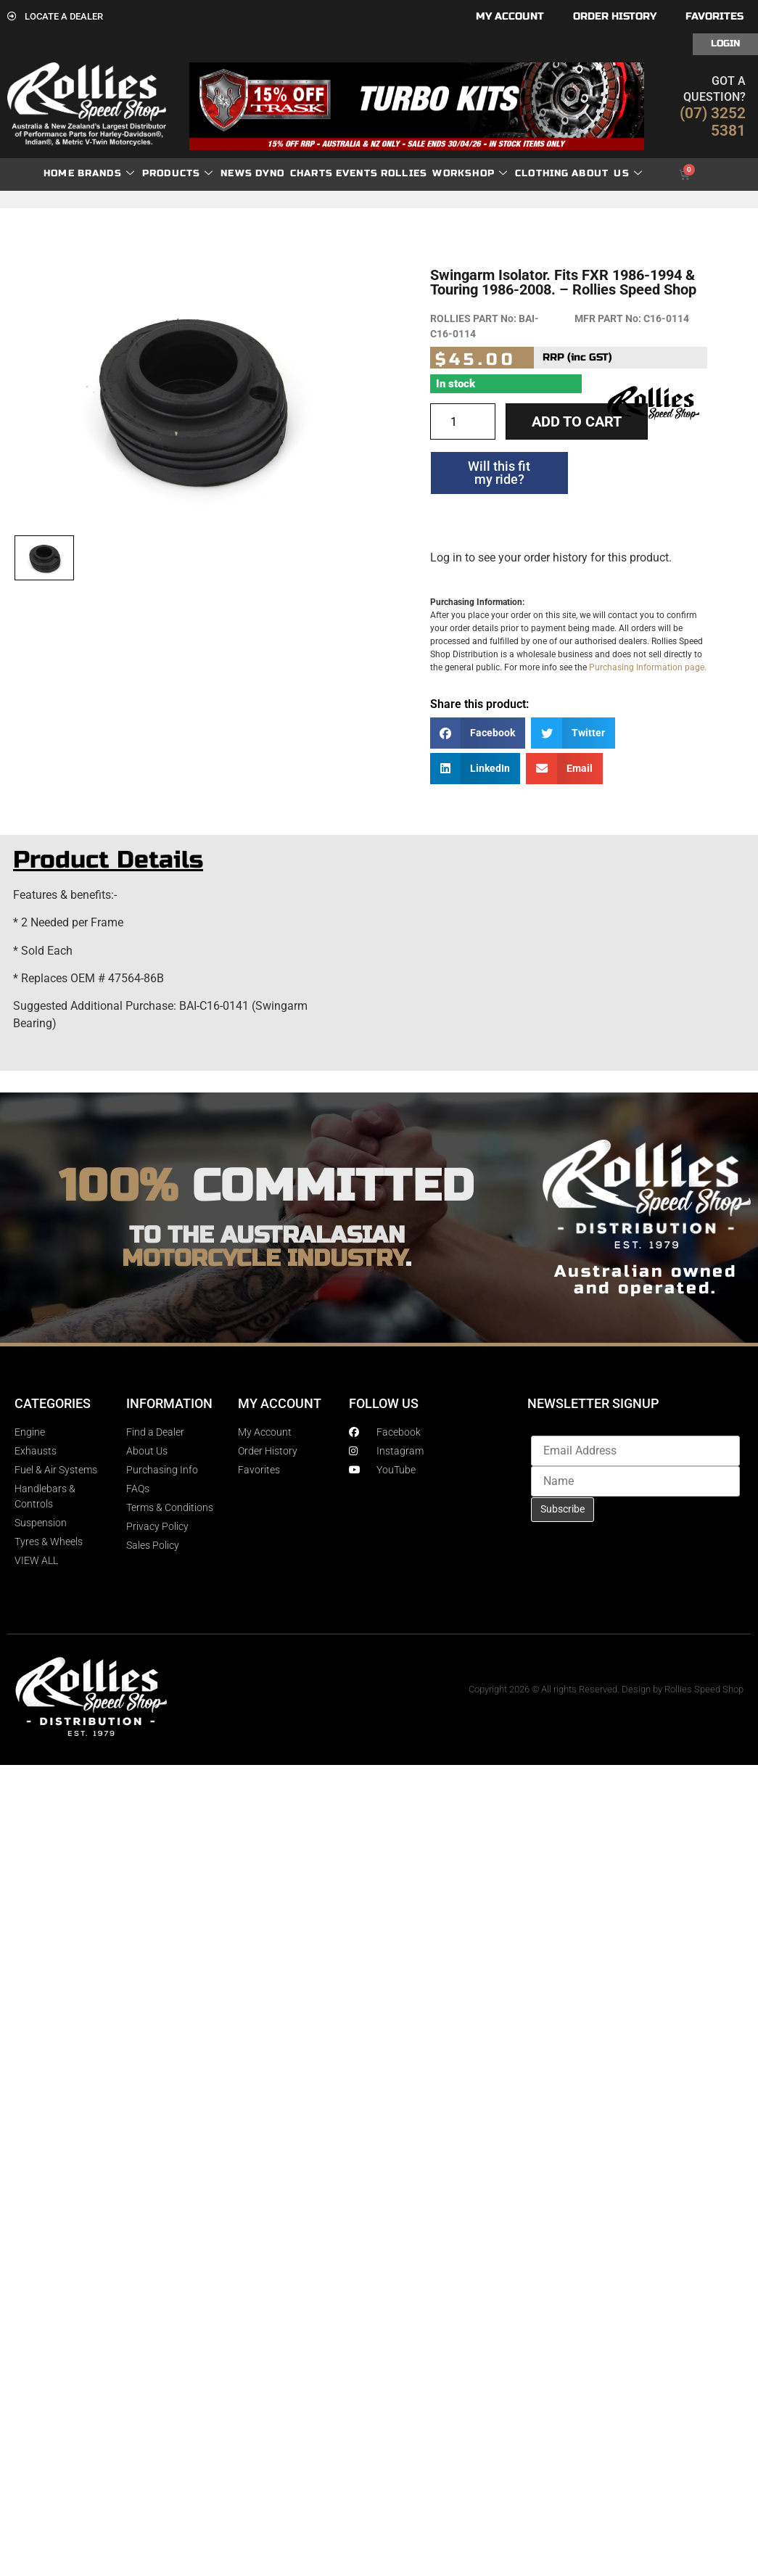 The width and height of the screenshot is (758, 2576). Describe the element at coordinates (444, 174) in the screenshot. I see `Rollies Workshop` at that location.